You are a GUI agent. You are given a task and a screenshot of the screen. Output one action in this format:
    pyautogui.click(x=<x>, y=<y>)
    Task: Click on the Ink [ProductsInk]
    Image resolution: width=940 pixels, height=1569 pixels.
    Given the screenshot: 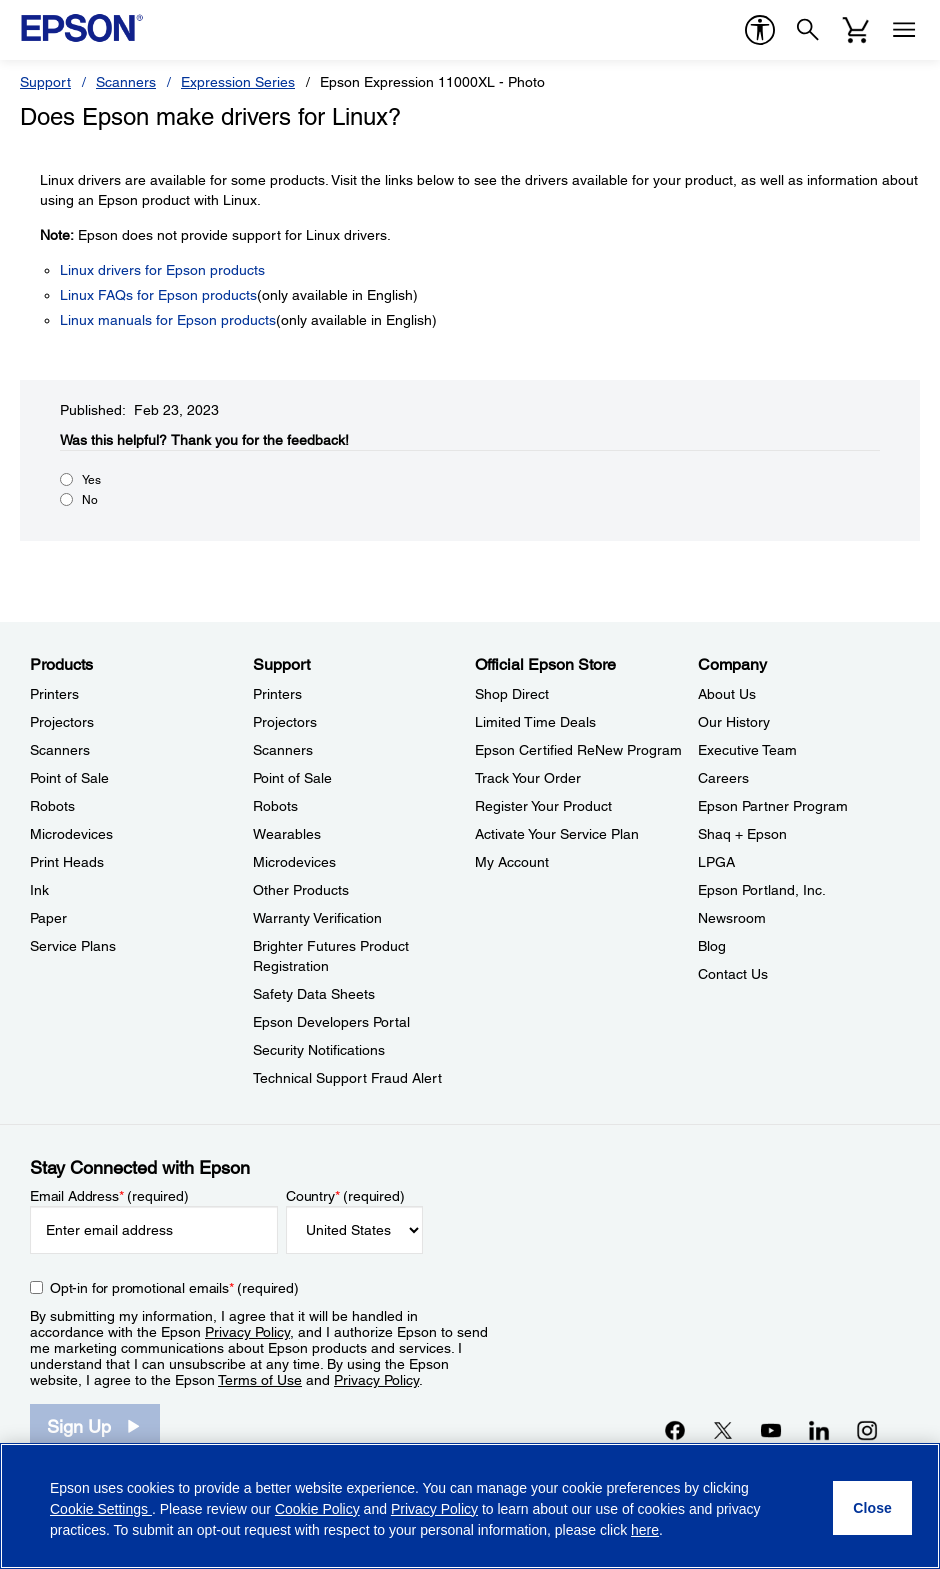 What is the action you would take?
    pyautogui.click(x=39, y=890)
    